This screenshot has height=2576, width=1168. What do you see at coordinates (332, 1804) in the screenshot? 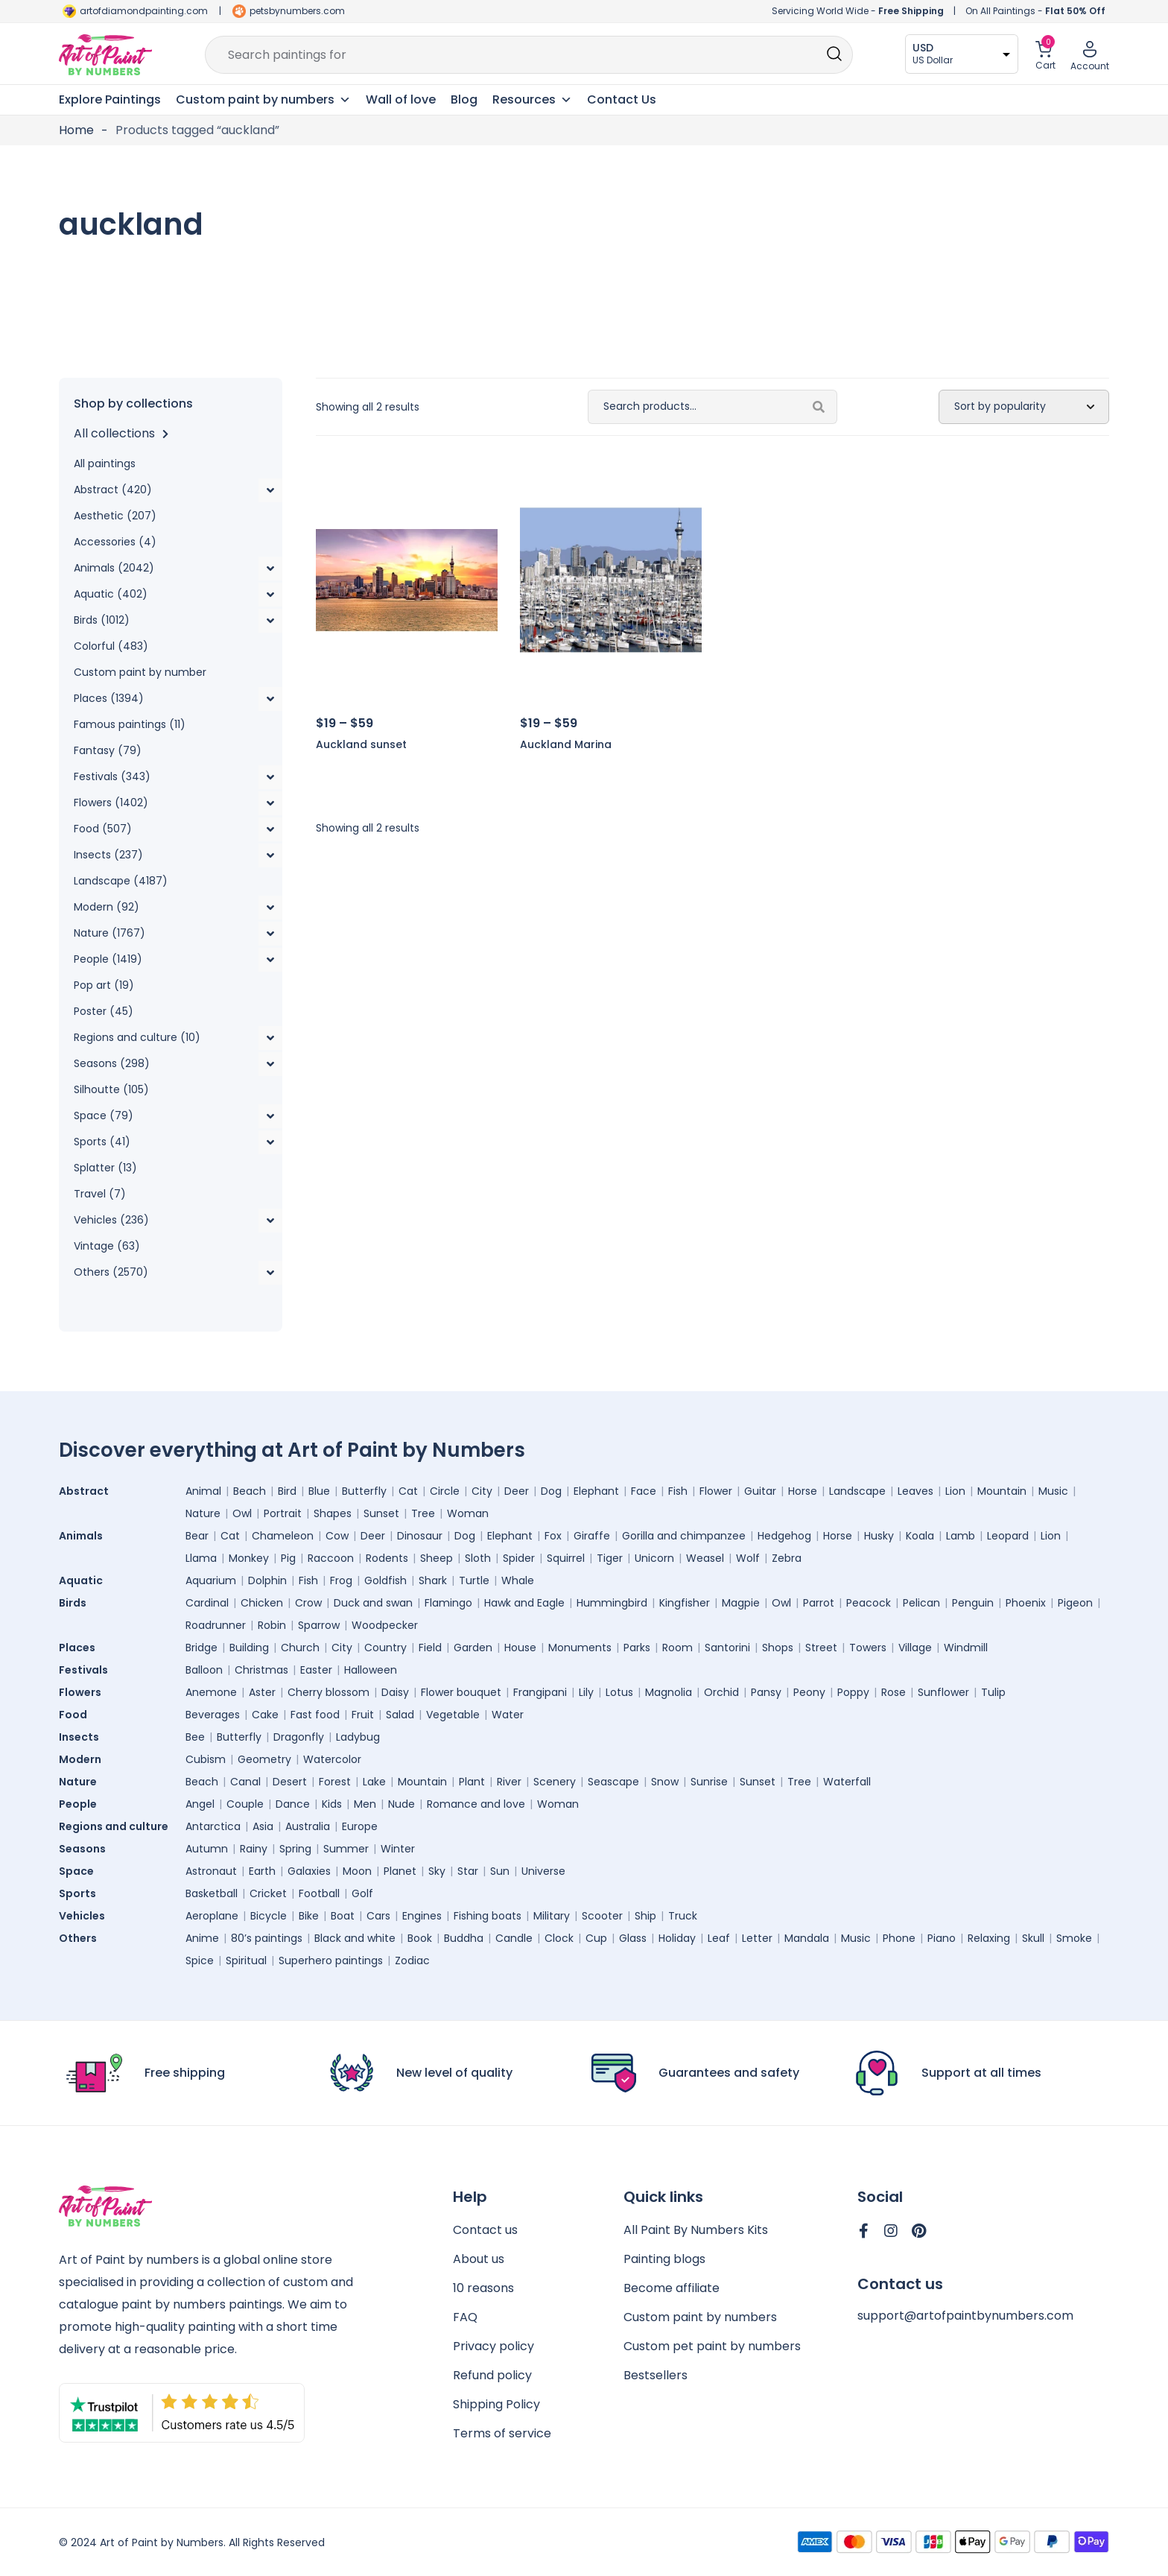
I see `Kids` at bounding box center [332, 1804].